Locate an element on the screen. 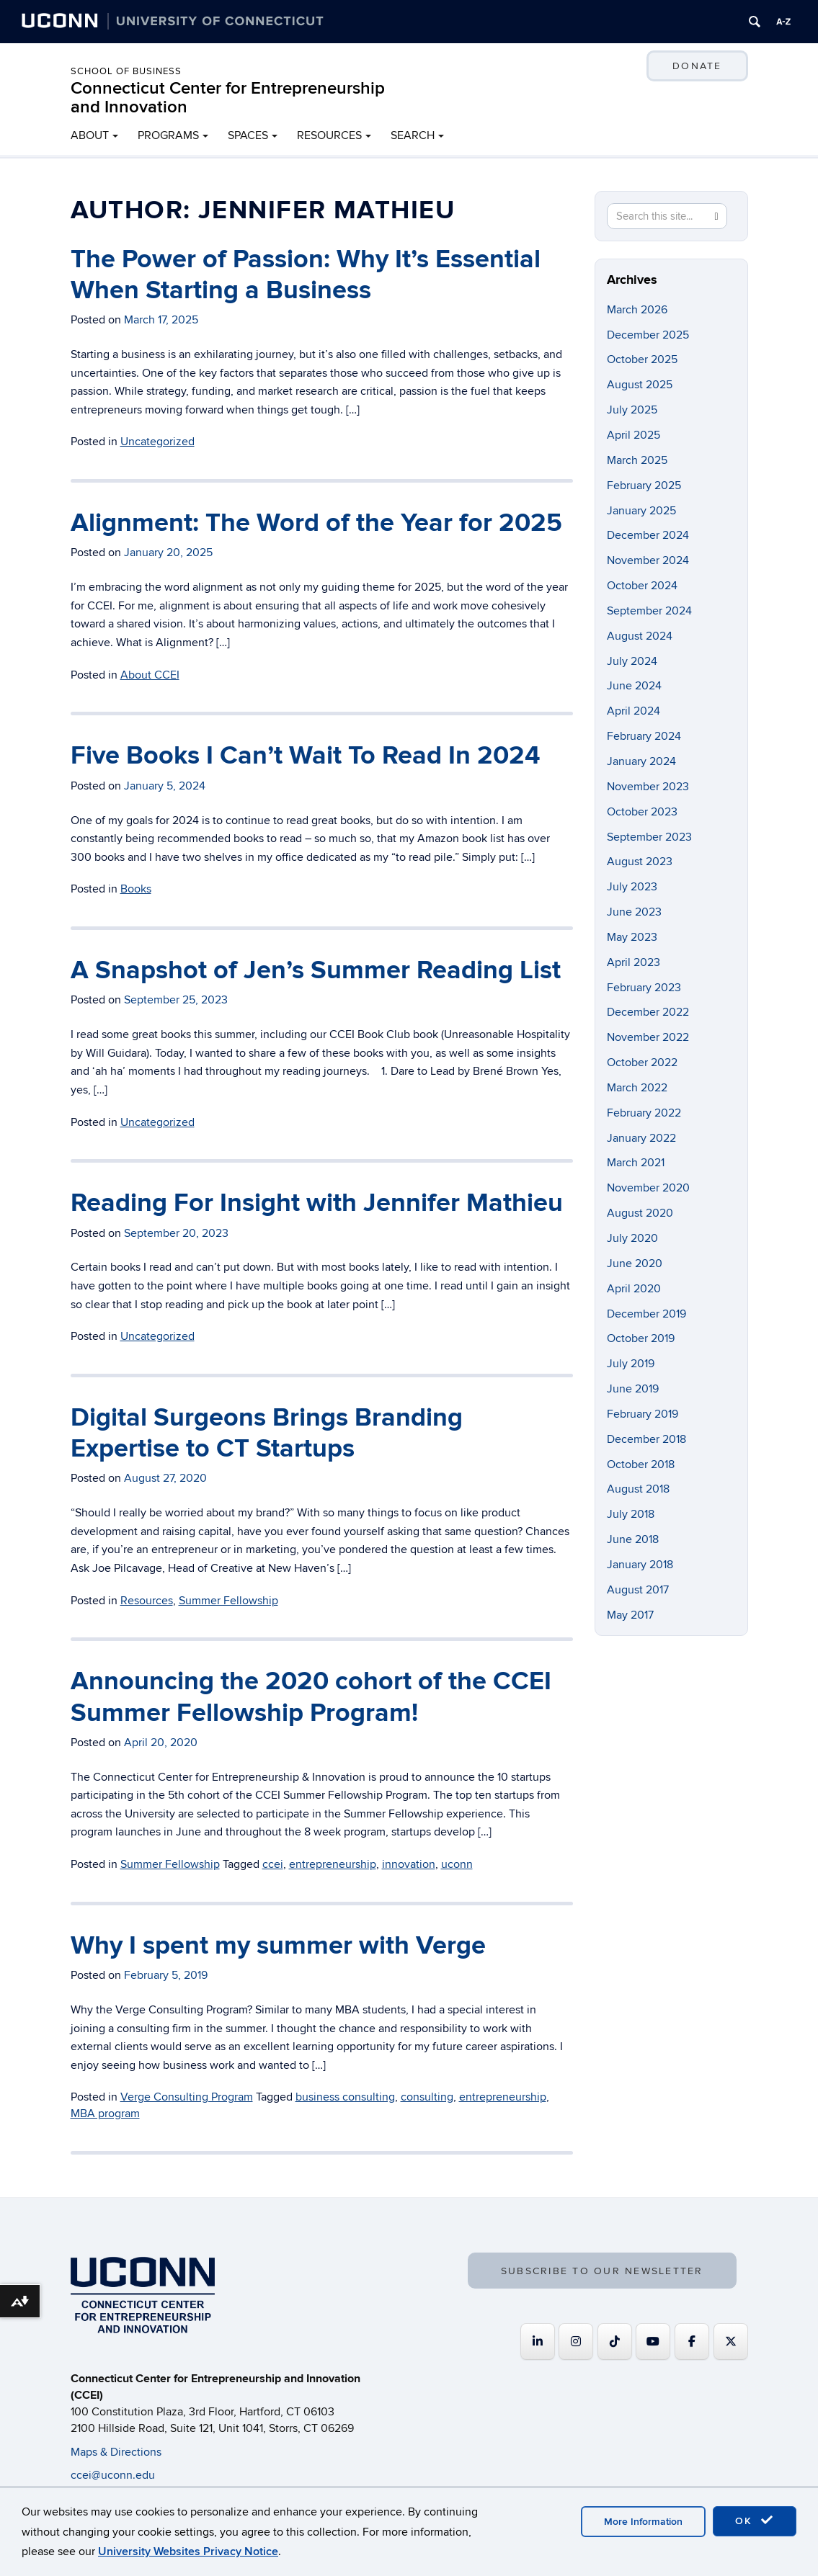 The width and height of the screenshot is (818, 2576). August 2018 is located at coordinates (638, 1489).